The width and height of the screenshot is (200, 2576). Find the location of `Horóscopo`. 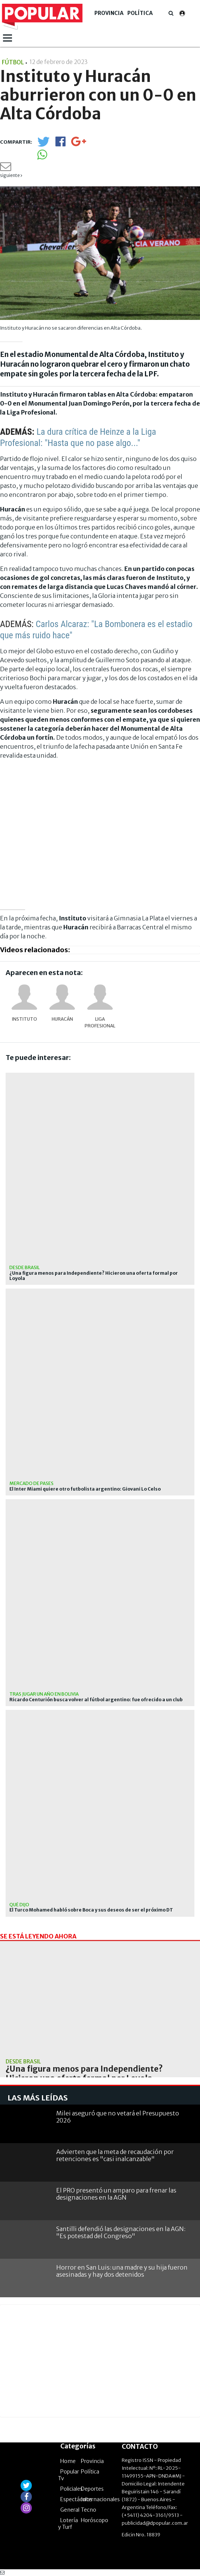

Horóscopo is located at coordinates (94, 2520).